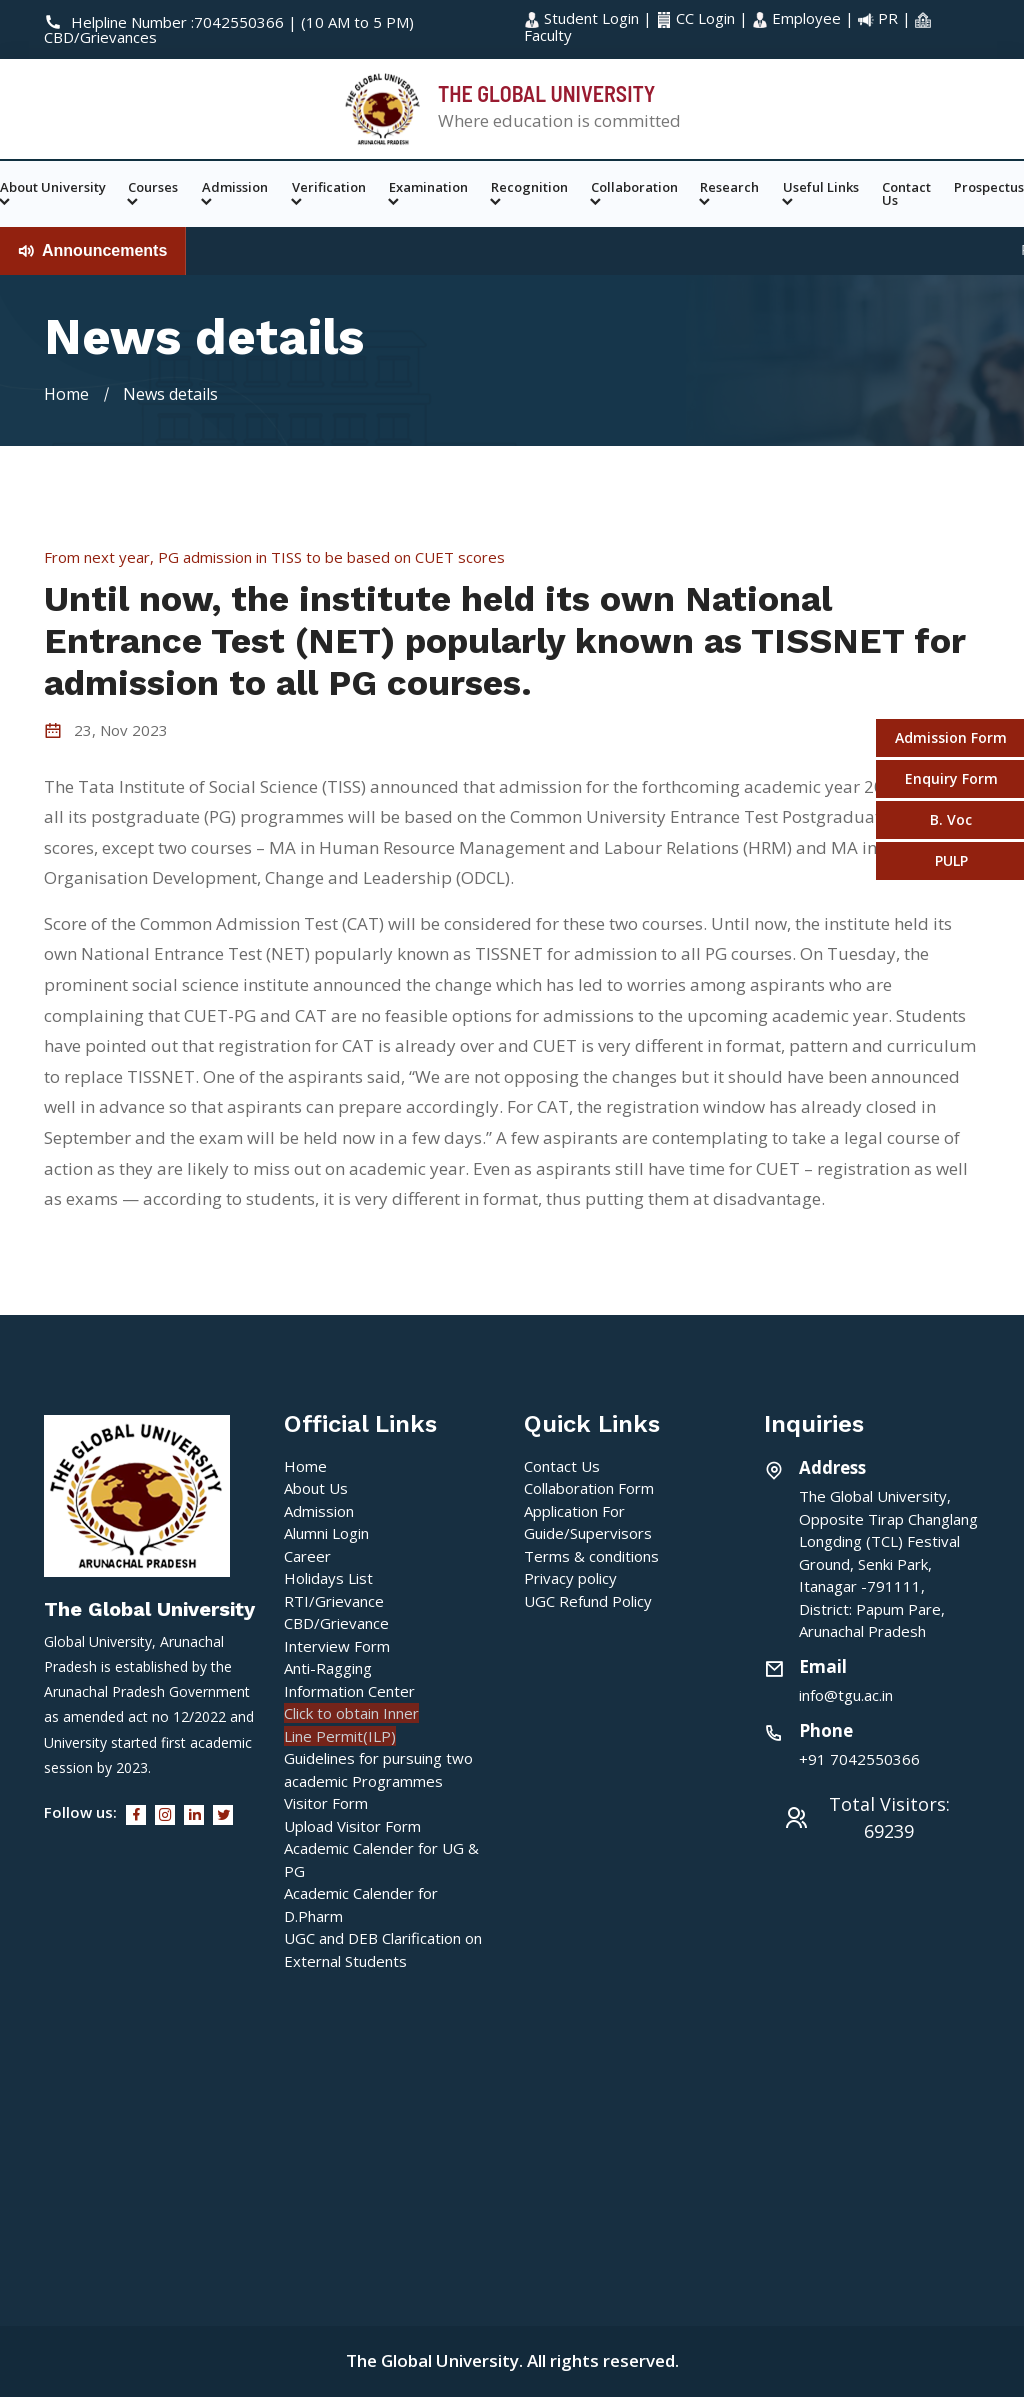  I want to click on Recognition, so click(529, 194).